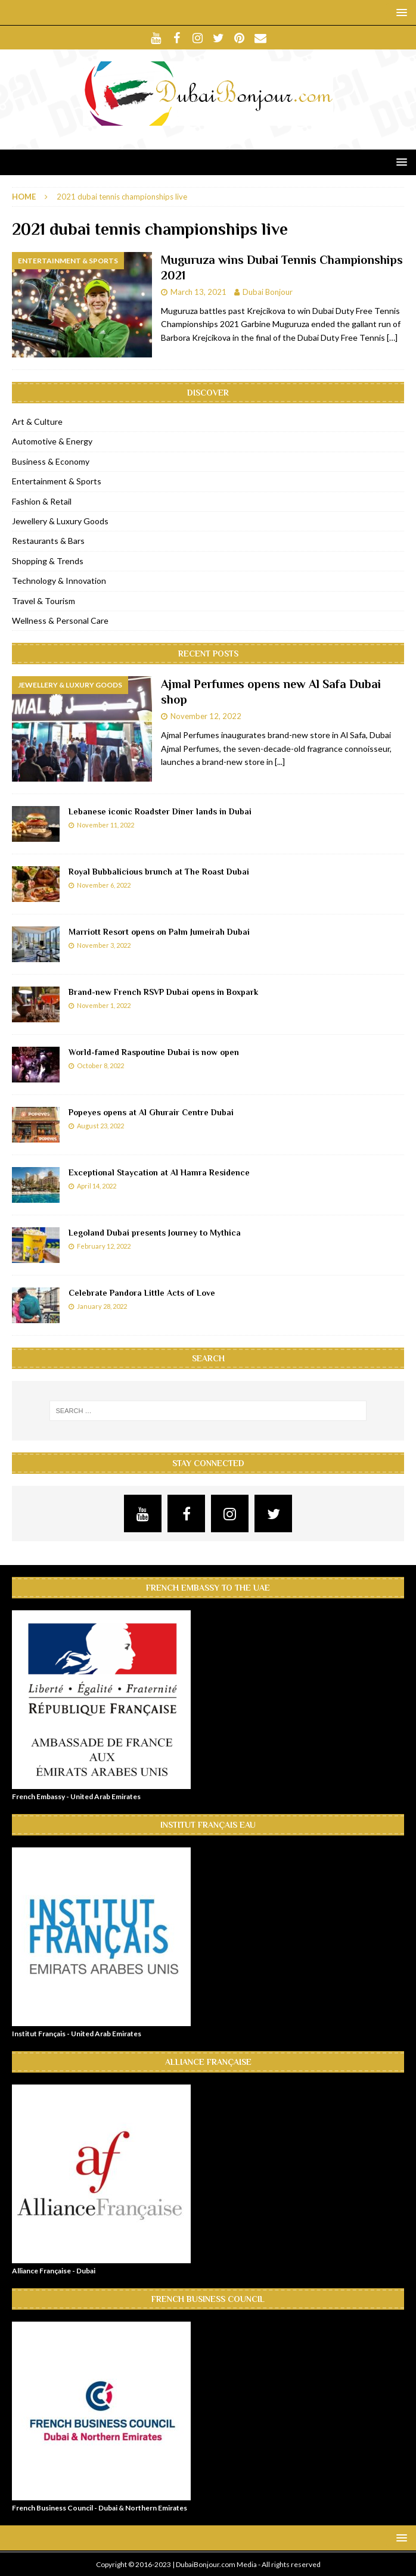 Image resolution: width=416 pixels, height=2576 pixels. What do you see at coordinates (280, 762) in the screenshot?
I see `[...]` at bounding box center [280, 762].